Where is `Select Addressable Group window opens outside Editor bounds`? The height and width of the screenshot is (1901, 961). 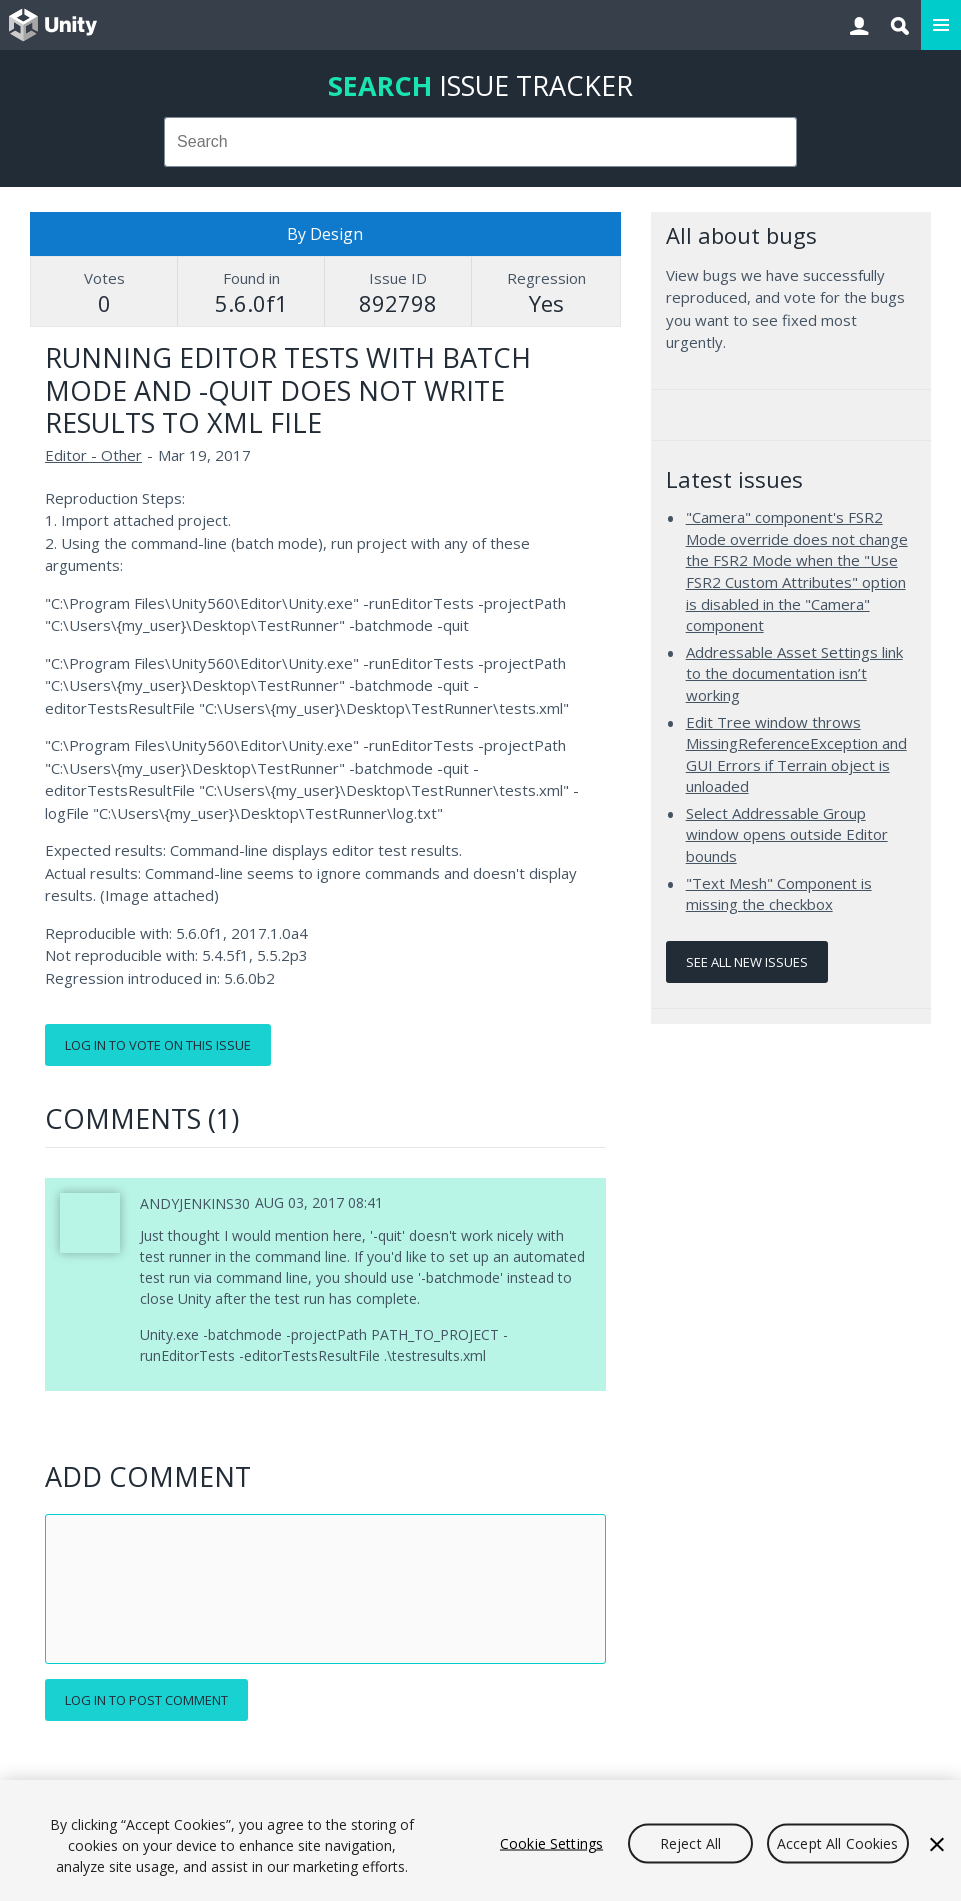 Select Addressable Group window opens outside Editor bounds is located at coordinates (787, 834).